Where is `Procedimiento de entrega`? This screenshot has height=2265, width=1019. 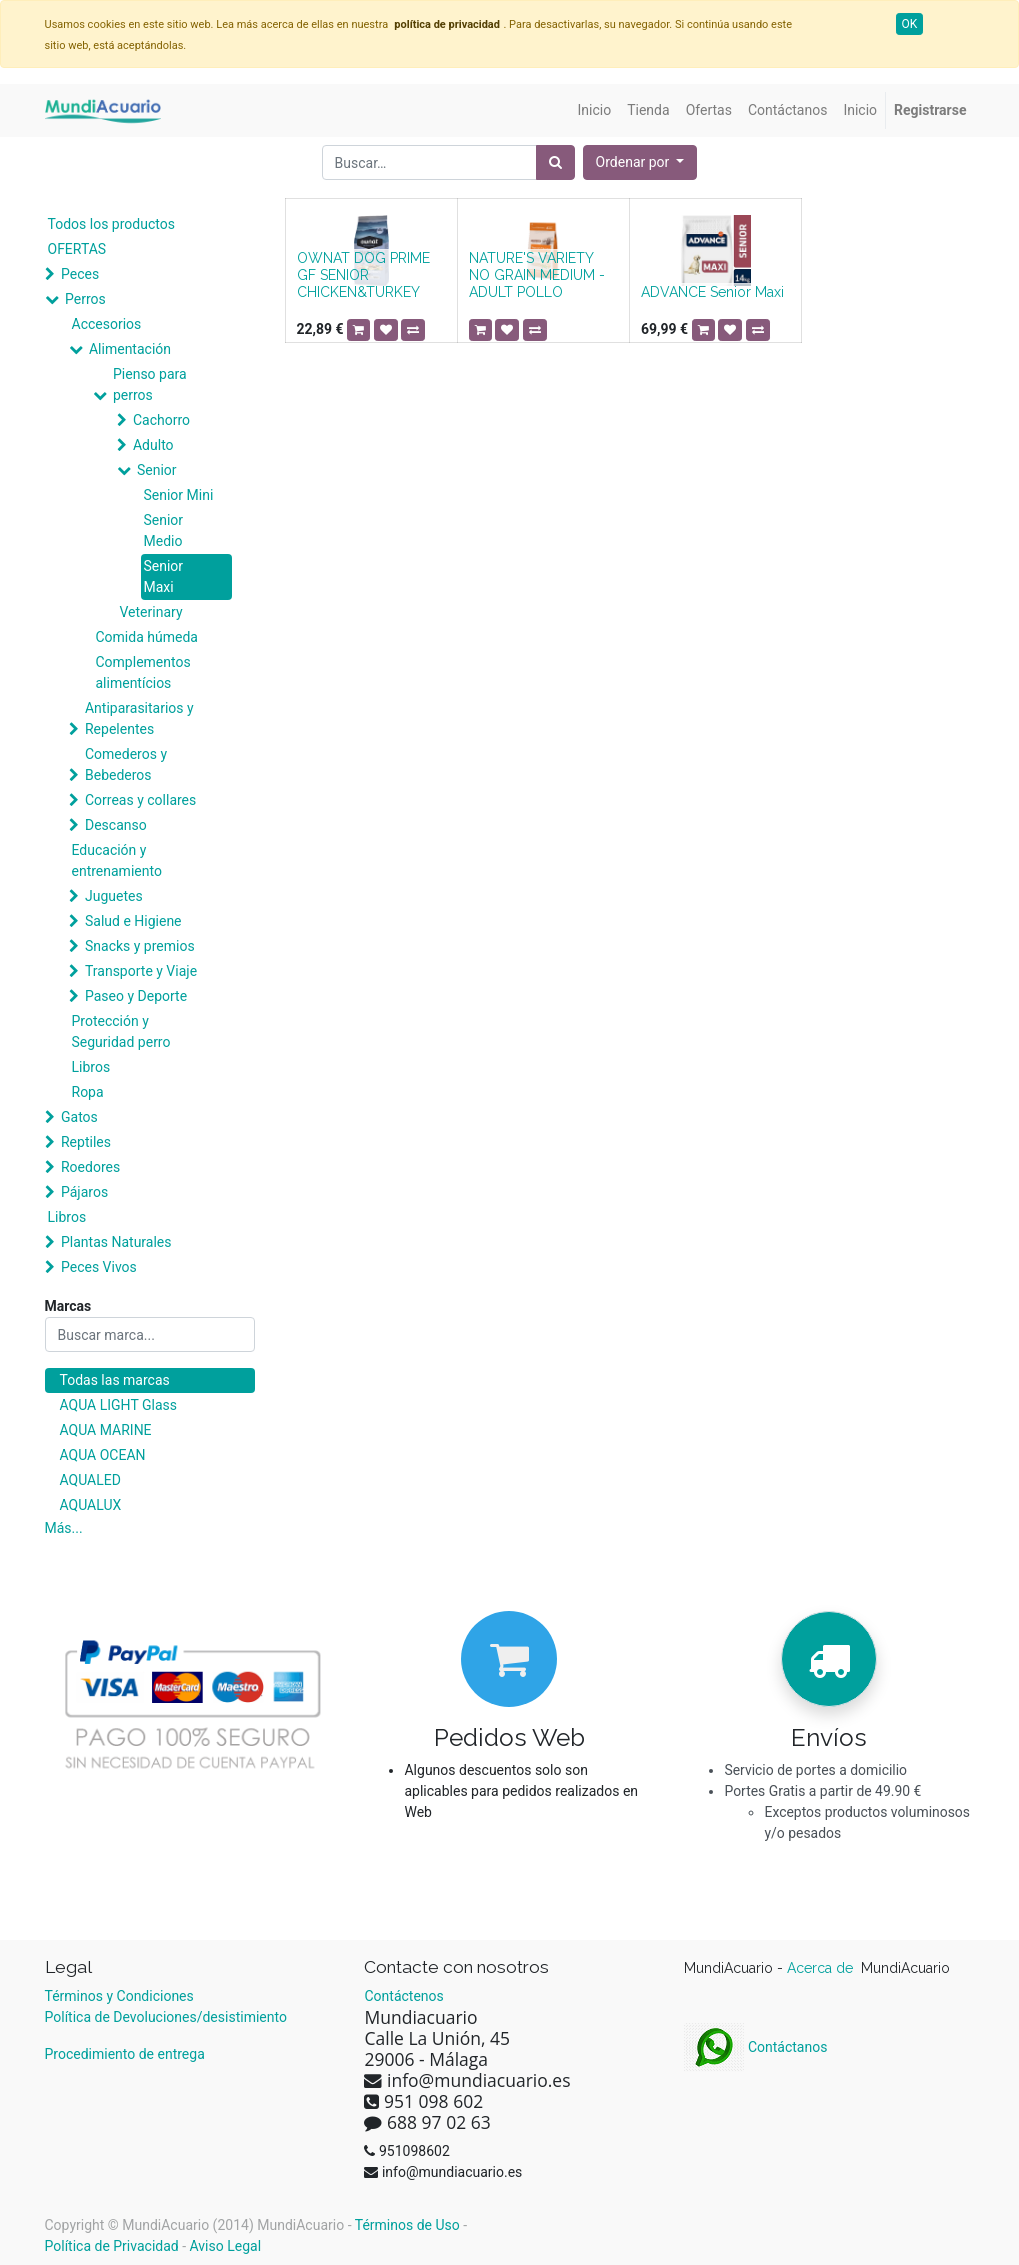
Procedimiento de entrega is located at coordinates (125, 2054).